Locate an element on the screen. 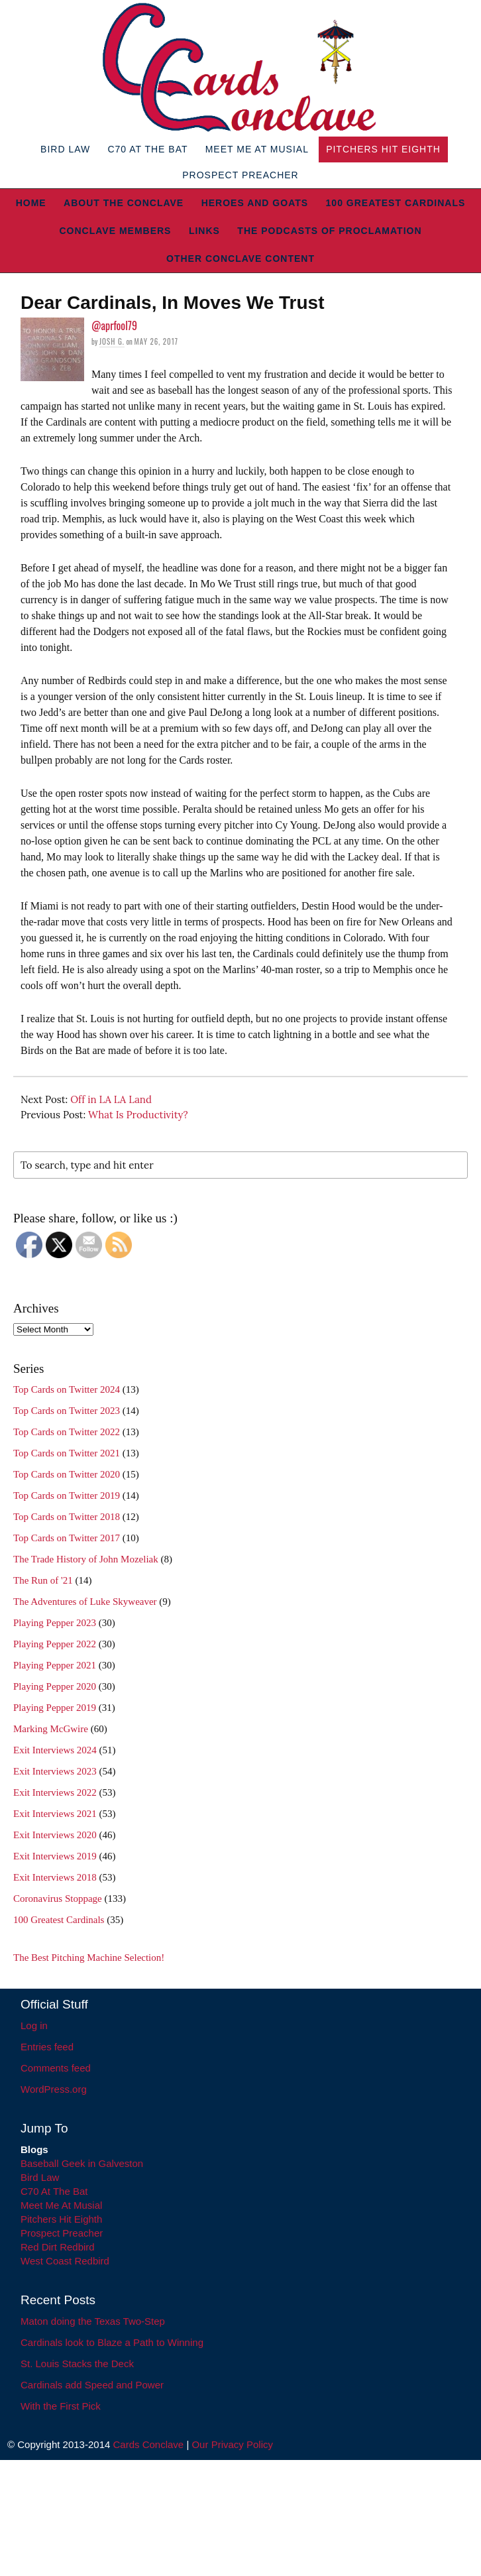  The Trade History of John Mozeliak is located at coordinates (85, 1559).